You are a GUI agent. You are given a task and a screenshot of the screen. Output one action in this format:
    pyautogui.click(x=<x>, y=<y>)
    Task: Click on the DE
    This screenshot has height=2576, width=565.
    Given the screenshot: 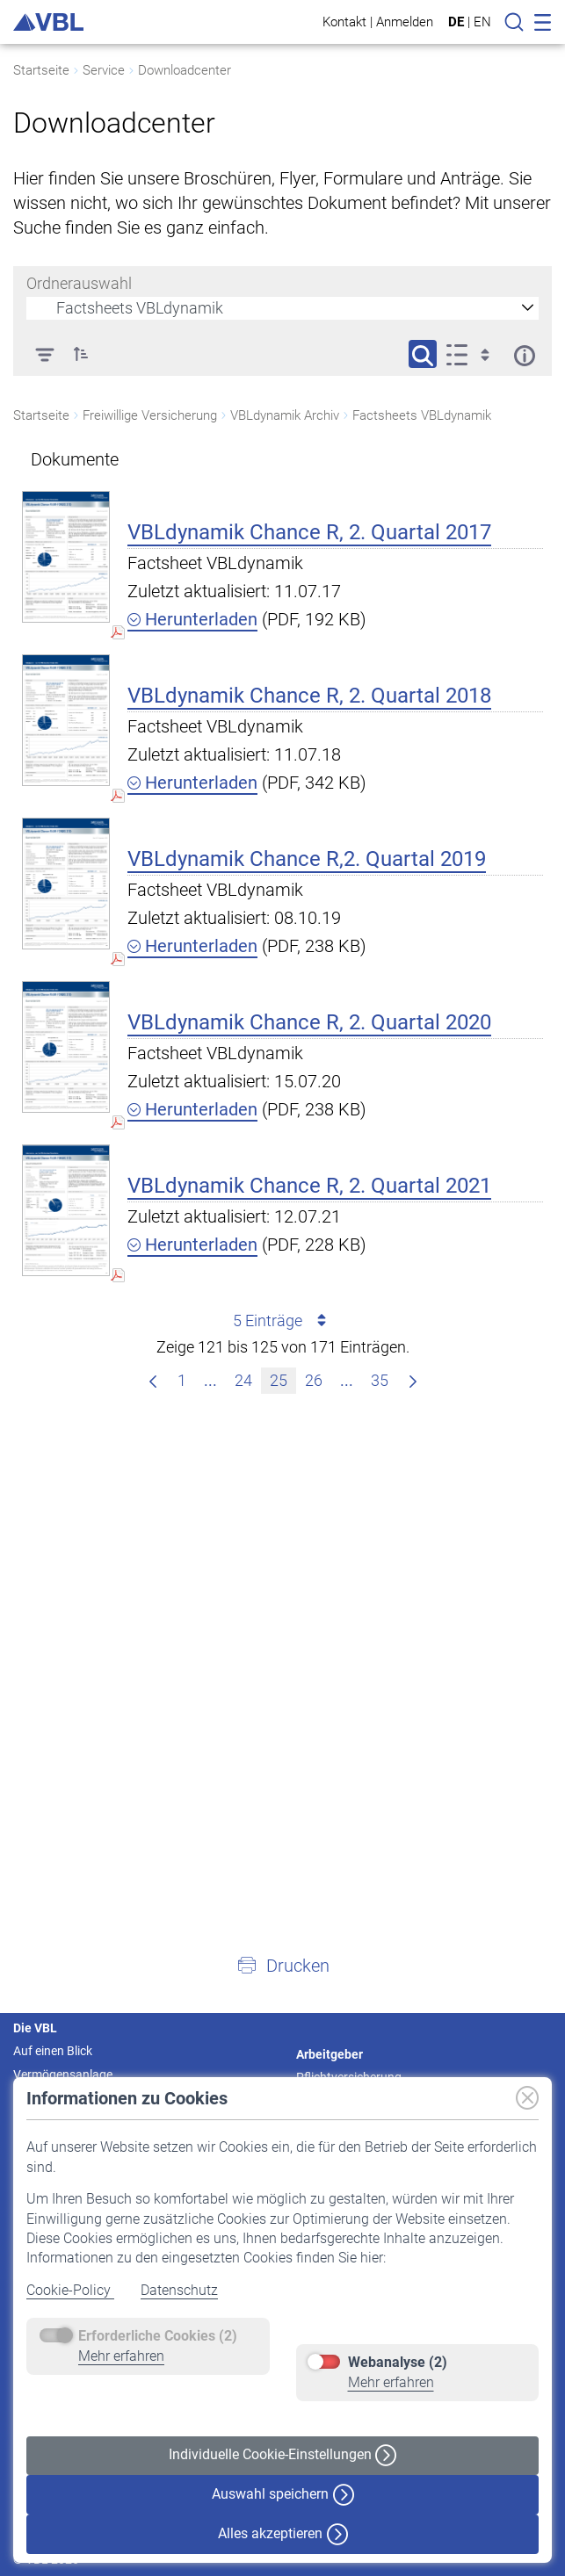 What is the action you would take?
    pyautogui.click(x=456, y=22)
    